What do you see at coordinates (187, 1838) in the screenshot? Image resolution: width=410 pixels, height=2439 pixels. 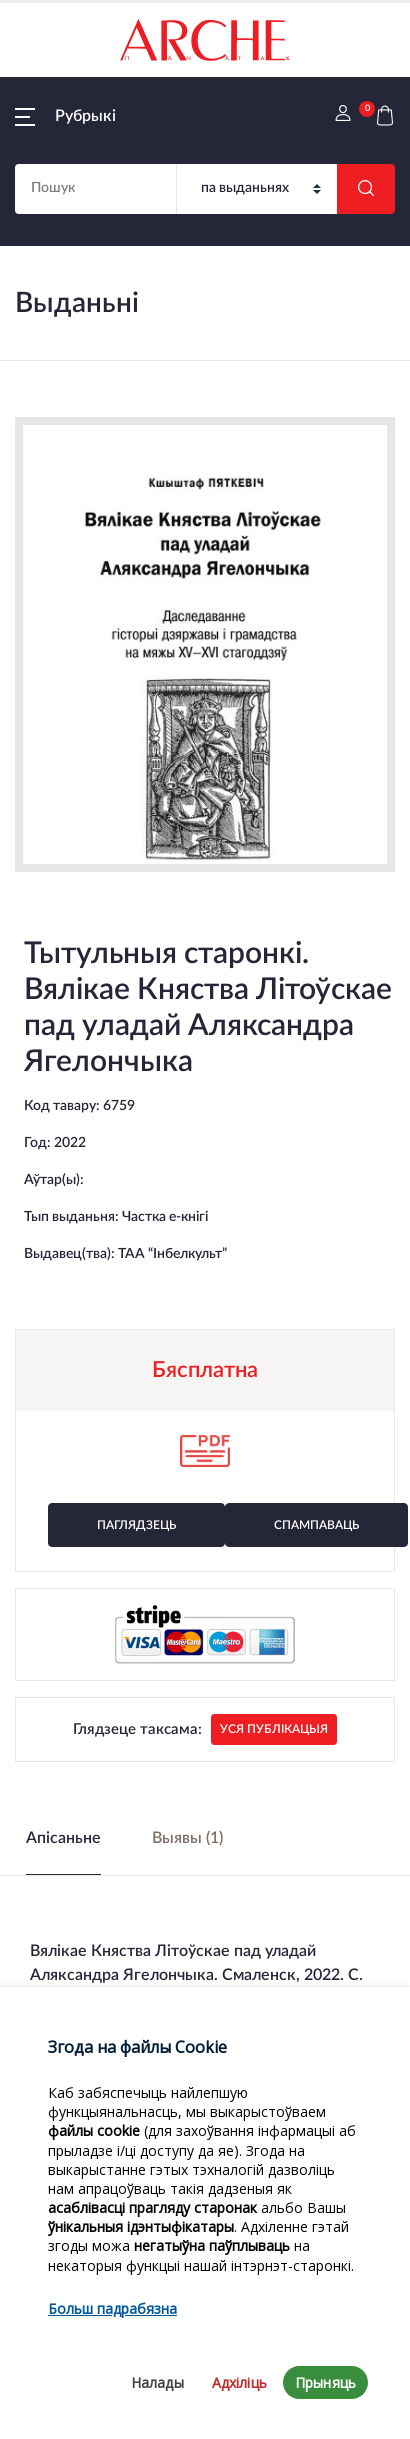 I see `Выявы (1) [tab]` at bounding box center [187, 1838].